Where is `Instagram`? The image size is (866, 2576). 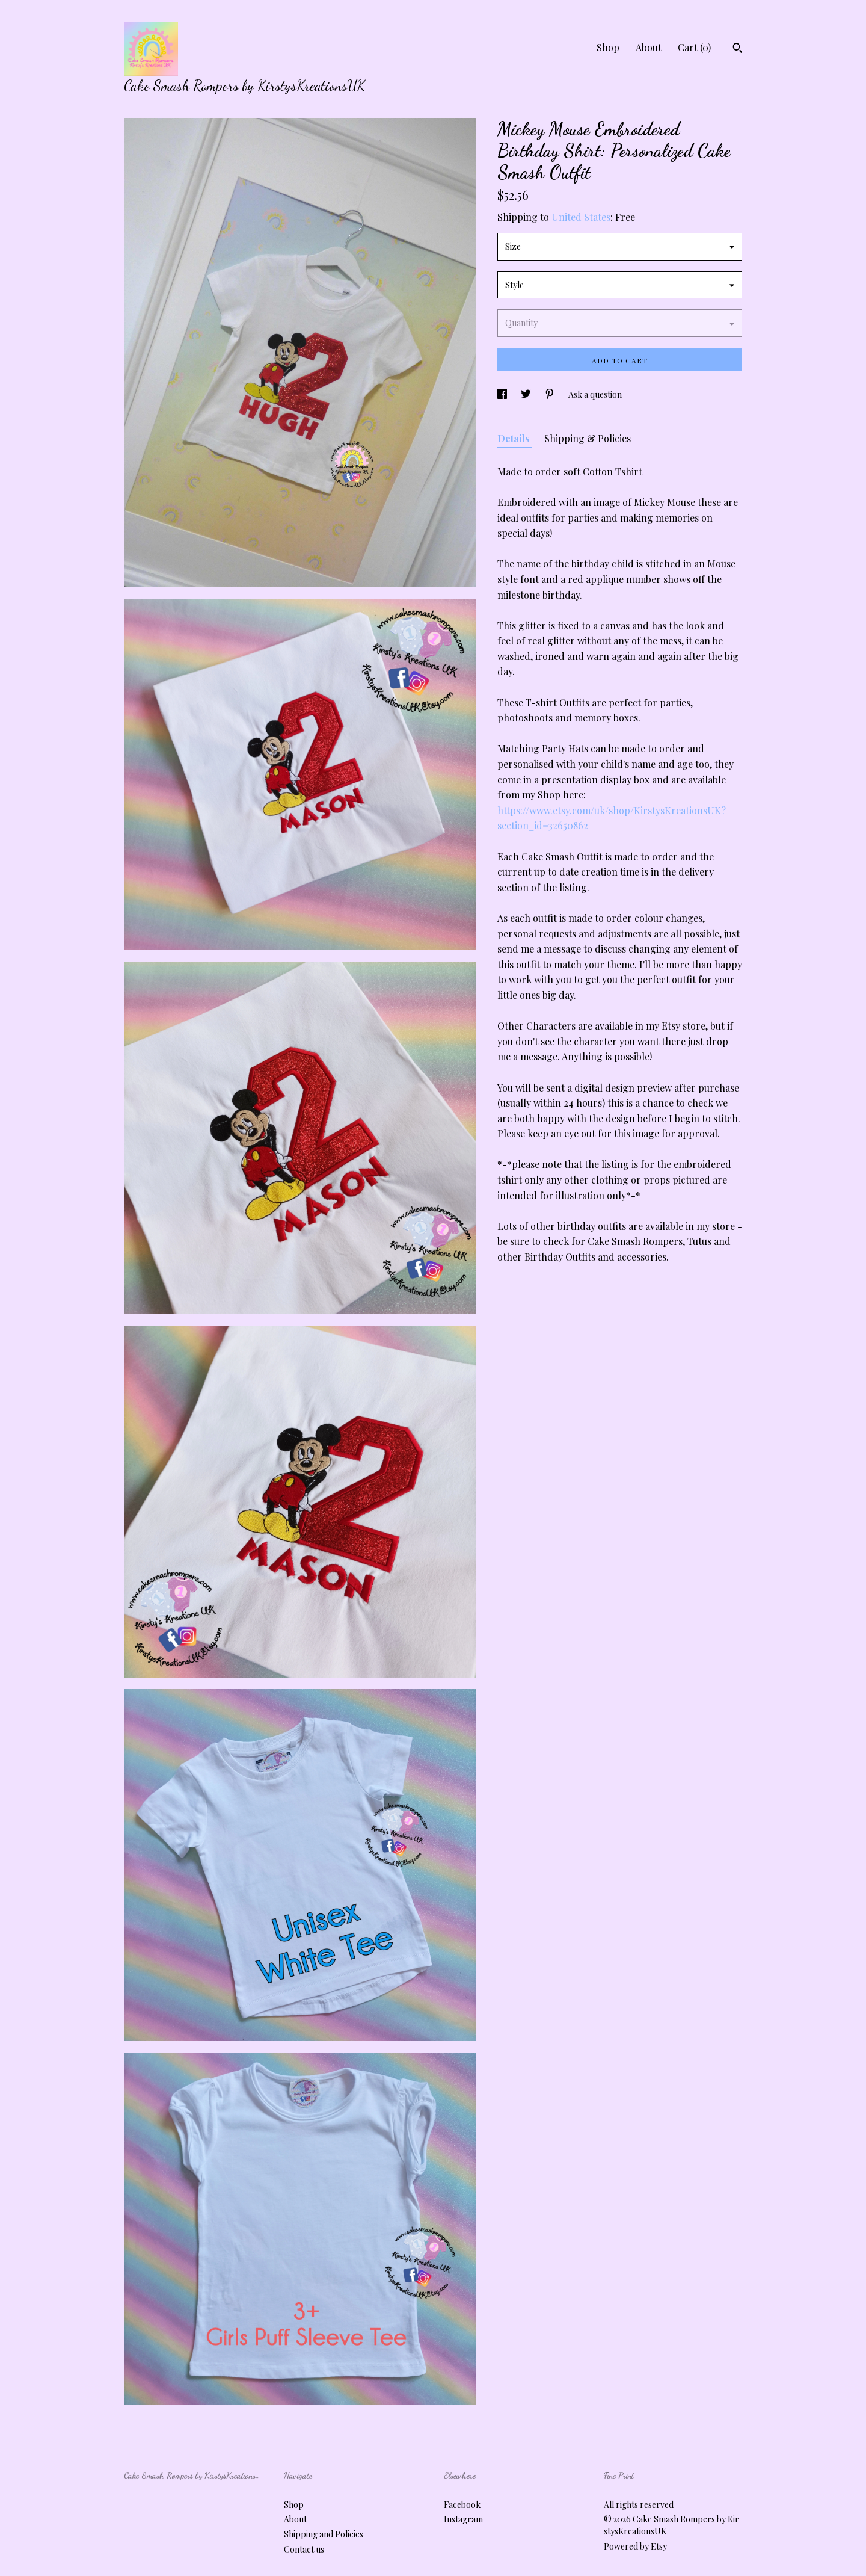
Instagram is located at coordinates (463, 2519).